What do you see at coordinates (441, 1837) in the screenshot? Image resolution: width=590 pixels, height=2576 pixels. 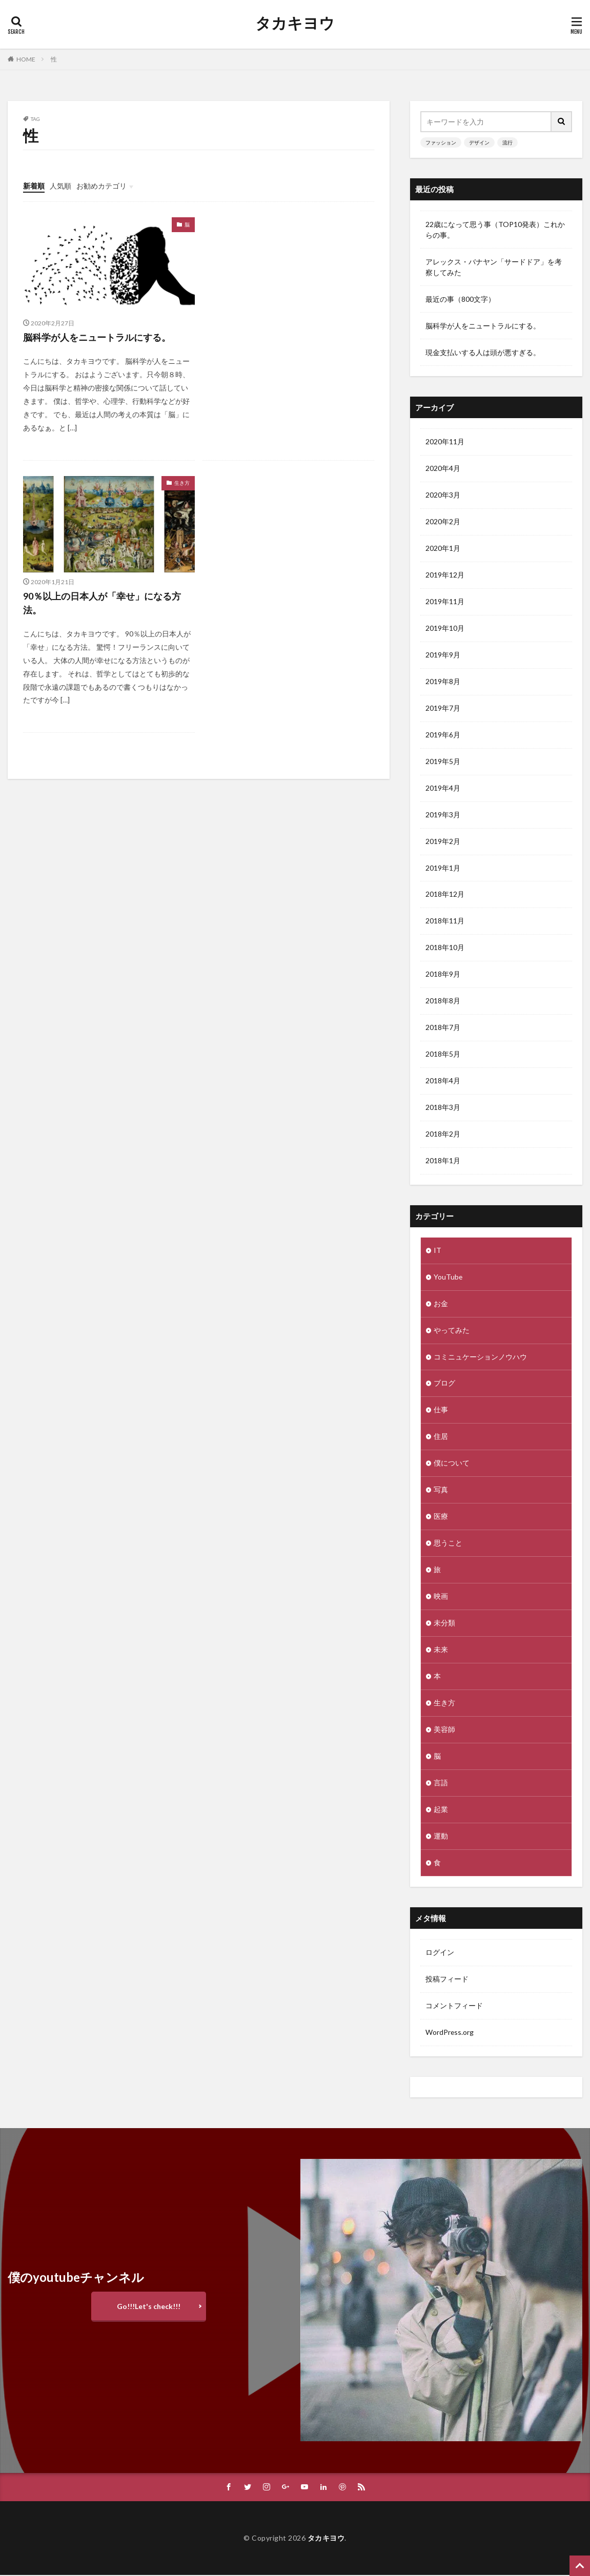 I see `運動` at bounding box center [441, 1837].